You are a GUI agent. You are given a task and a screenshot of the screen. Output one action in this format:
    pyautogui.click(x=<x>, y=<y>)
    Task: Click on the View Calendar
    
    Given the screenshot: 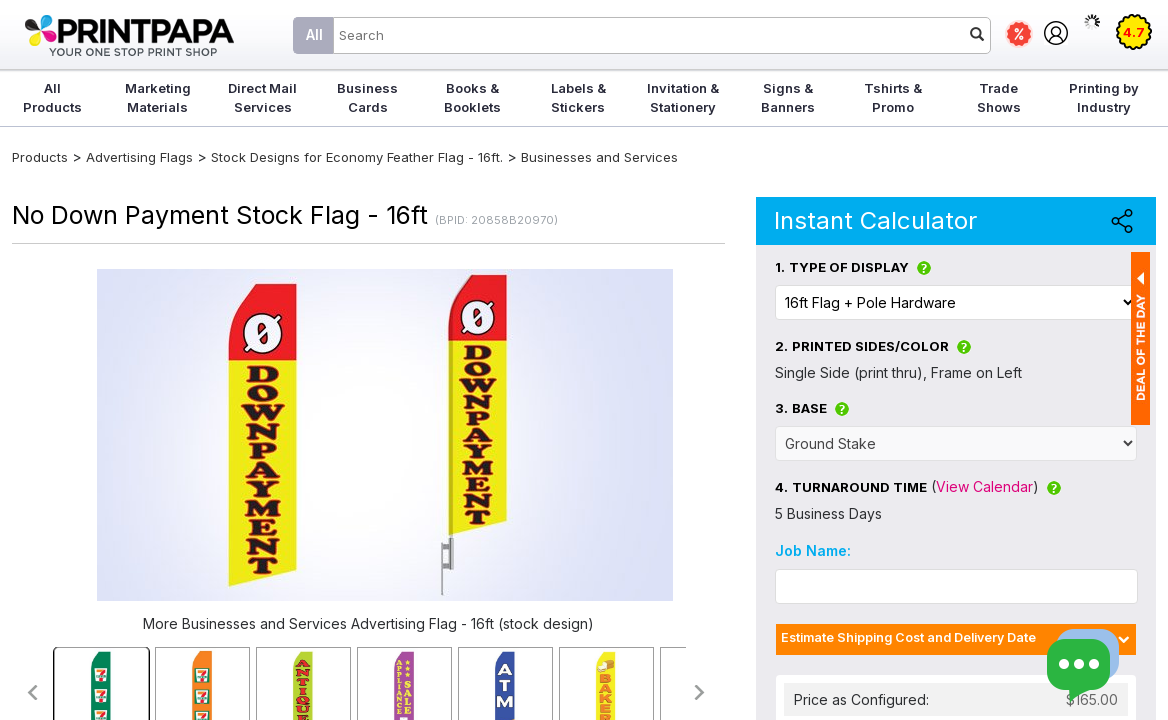 What is the action you would take?
    pyautogui.click(x=984, y=486)
    